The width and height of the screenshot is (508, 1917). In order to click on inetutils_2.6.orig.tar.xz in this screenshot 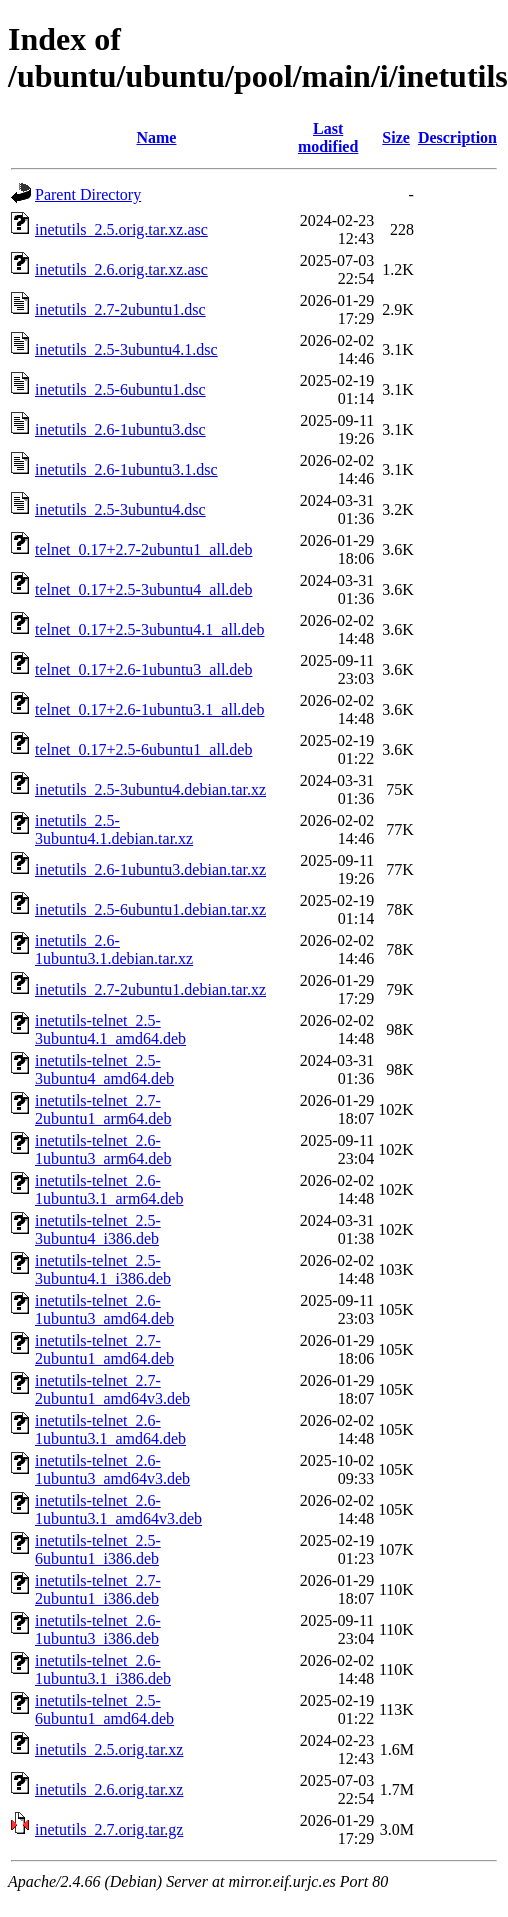, I will do `click(109, 1789)`.